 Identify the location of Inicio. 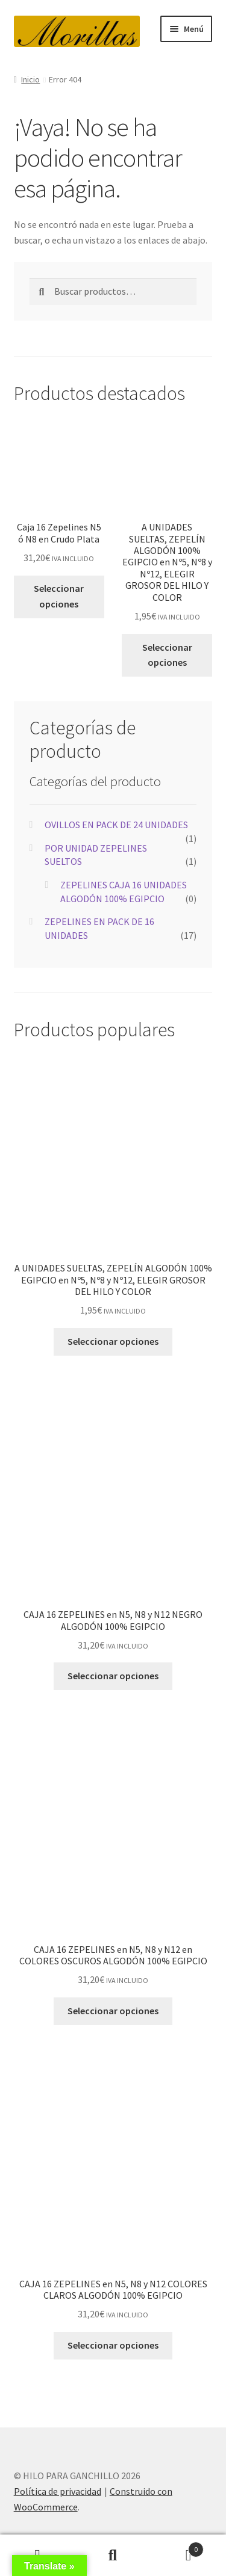
(30, 79).